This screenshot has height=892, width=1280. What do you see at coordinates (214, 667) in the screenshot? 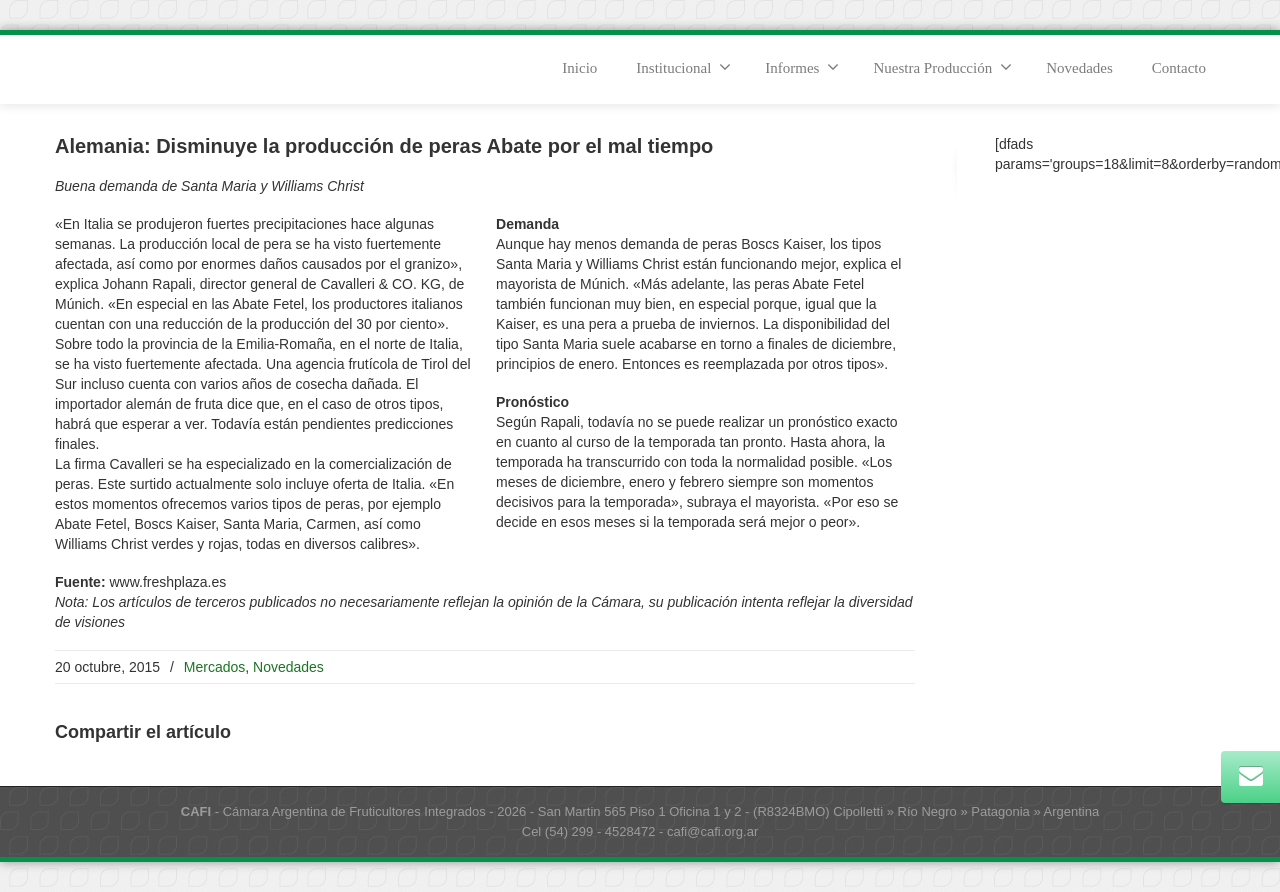
I see `Mercados` at bounding box center [214, 667].